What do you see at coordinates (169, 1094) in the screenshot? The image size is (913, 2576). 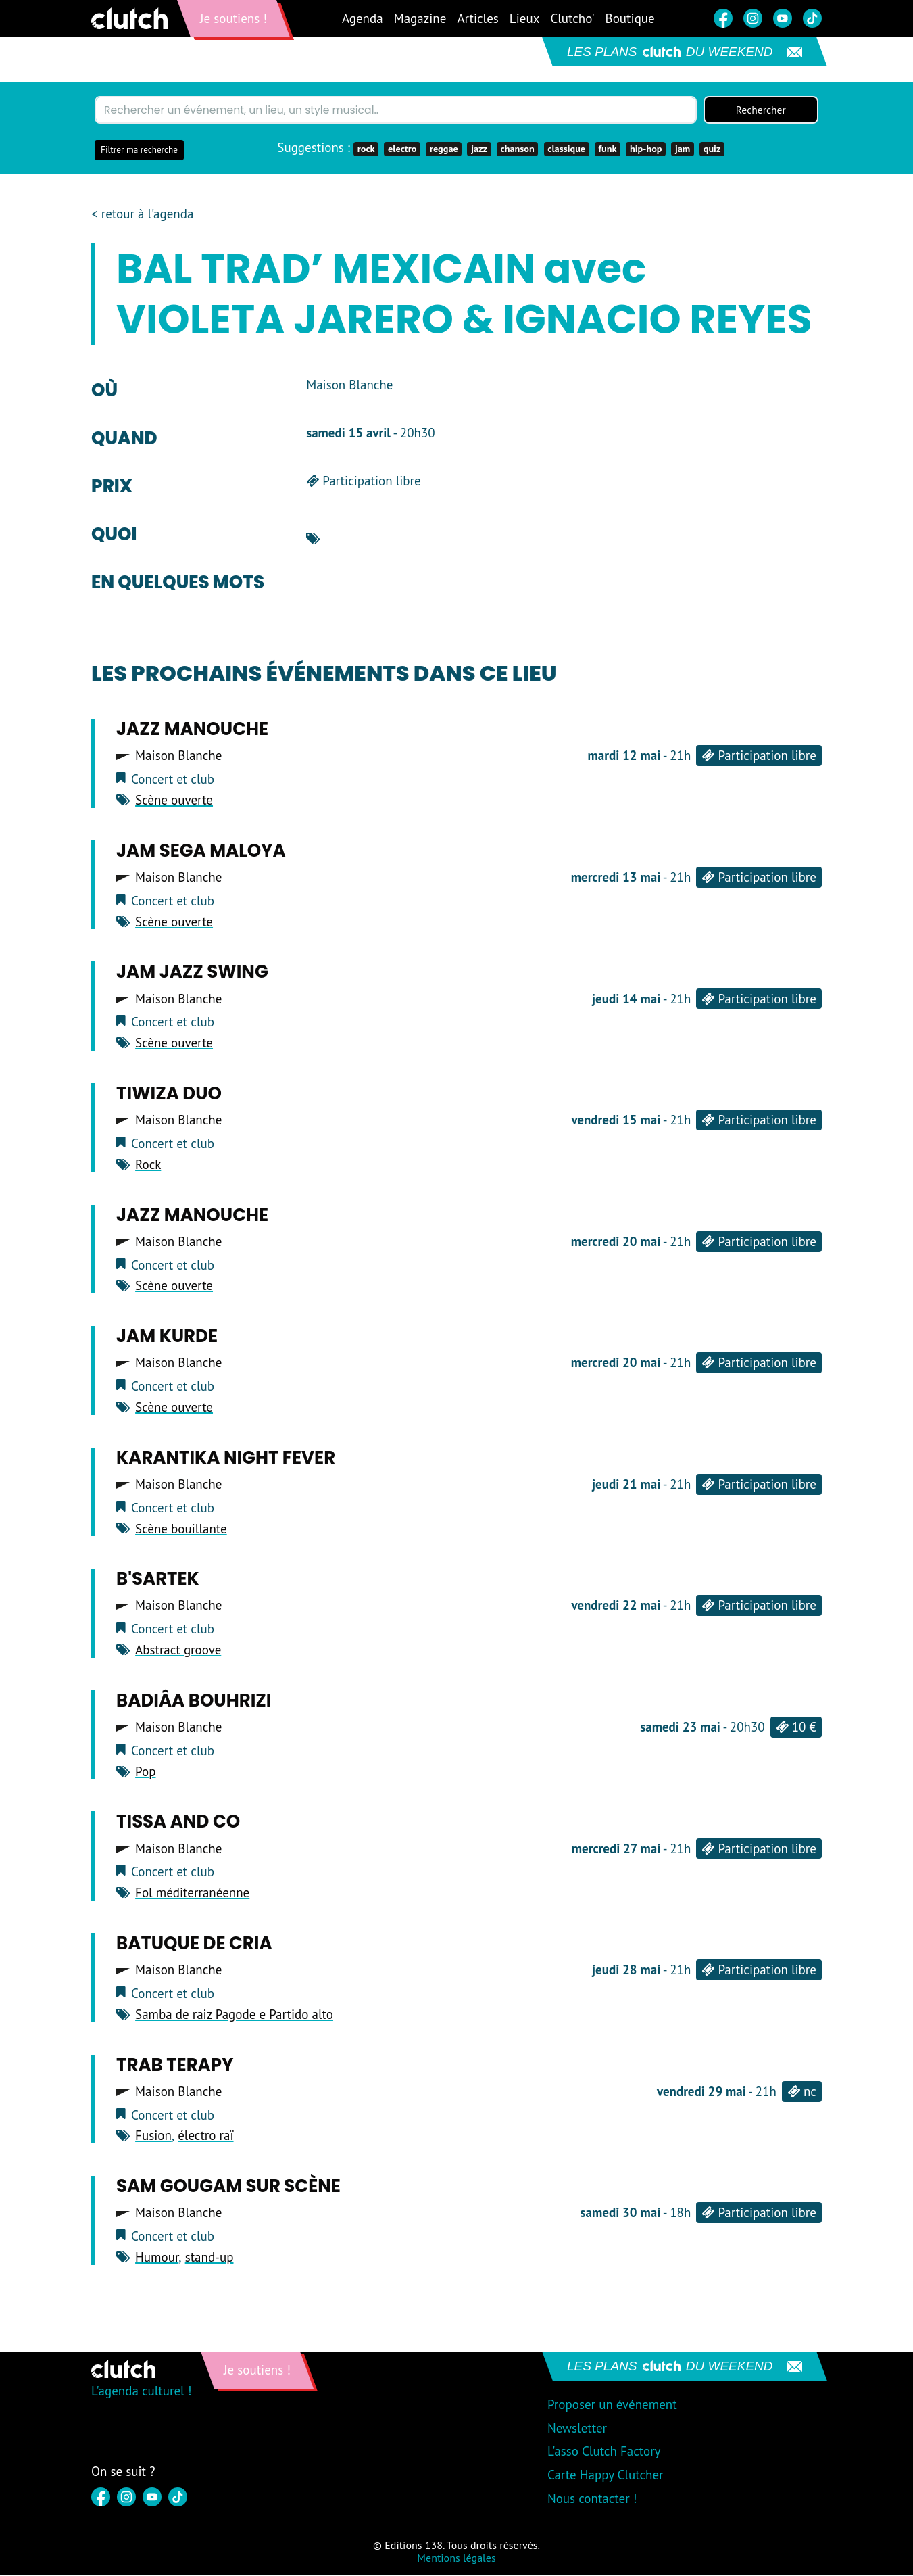 I see `Tiwiza duo` at bounding box center [169, 1094].